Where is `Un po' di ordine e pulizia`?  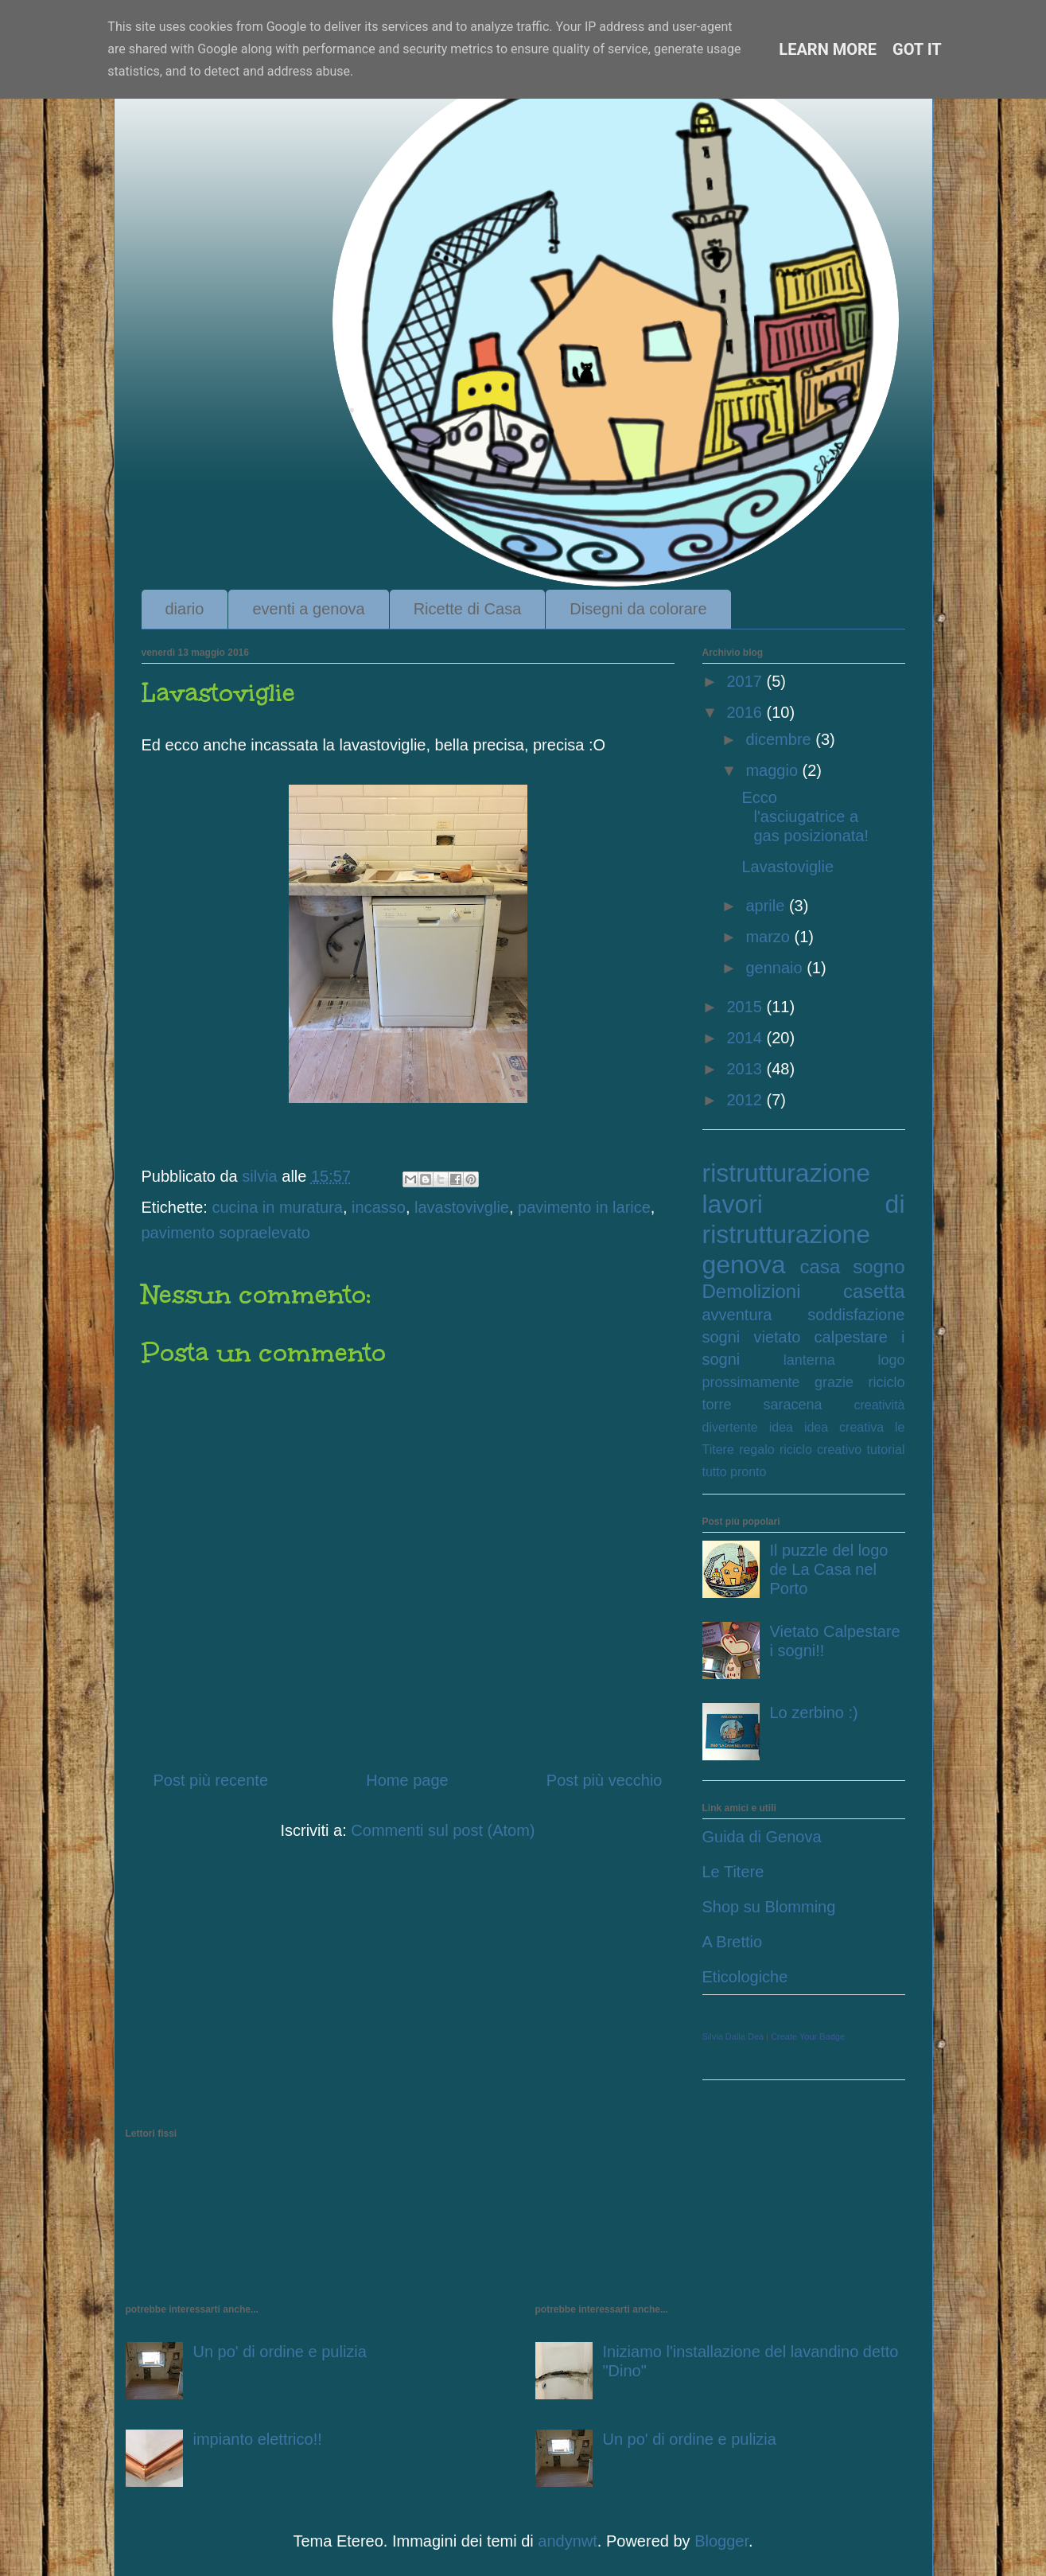 Un po' di ordine e pulizia is located at coordinates (280, 2351).